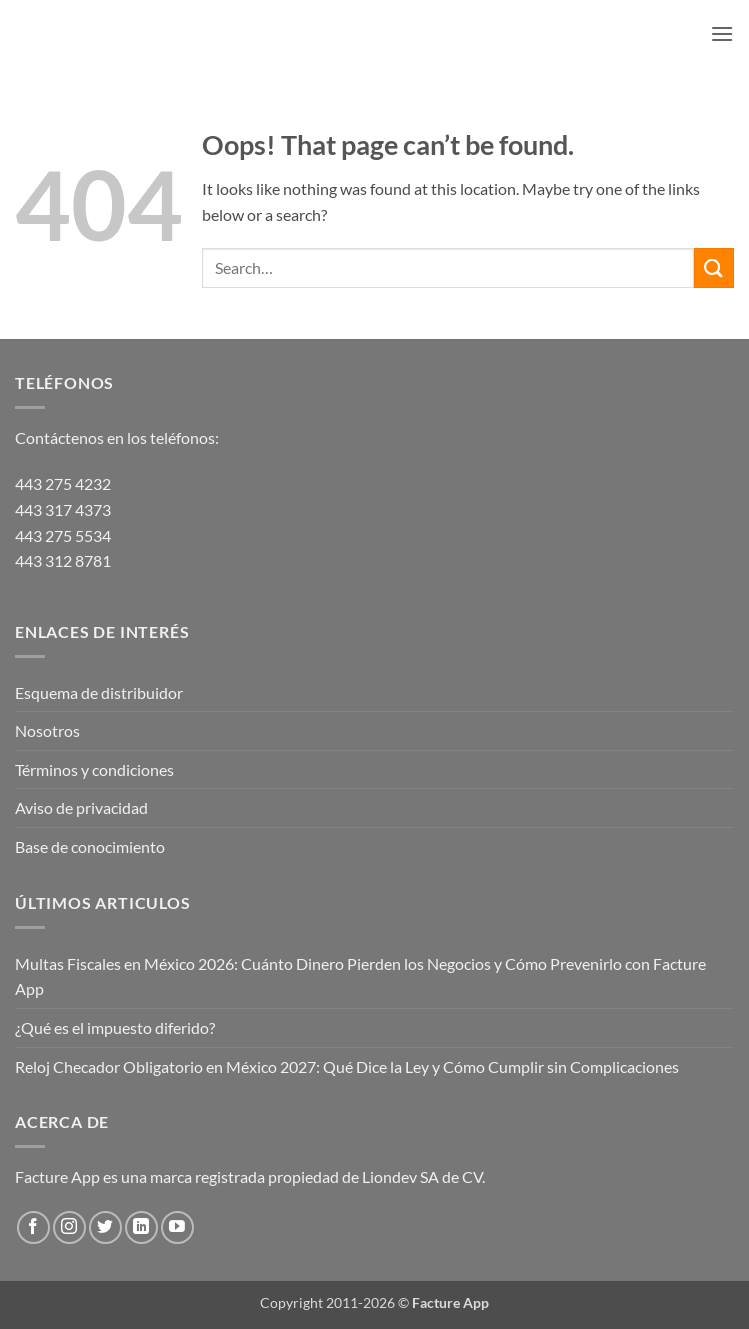 The width and height of the screenshot is (749, 1329). What do you see at coordinates (722, 33) in the screenshot?
I see `[button]` at bounding box center [722, 33].